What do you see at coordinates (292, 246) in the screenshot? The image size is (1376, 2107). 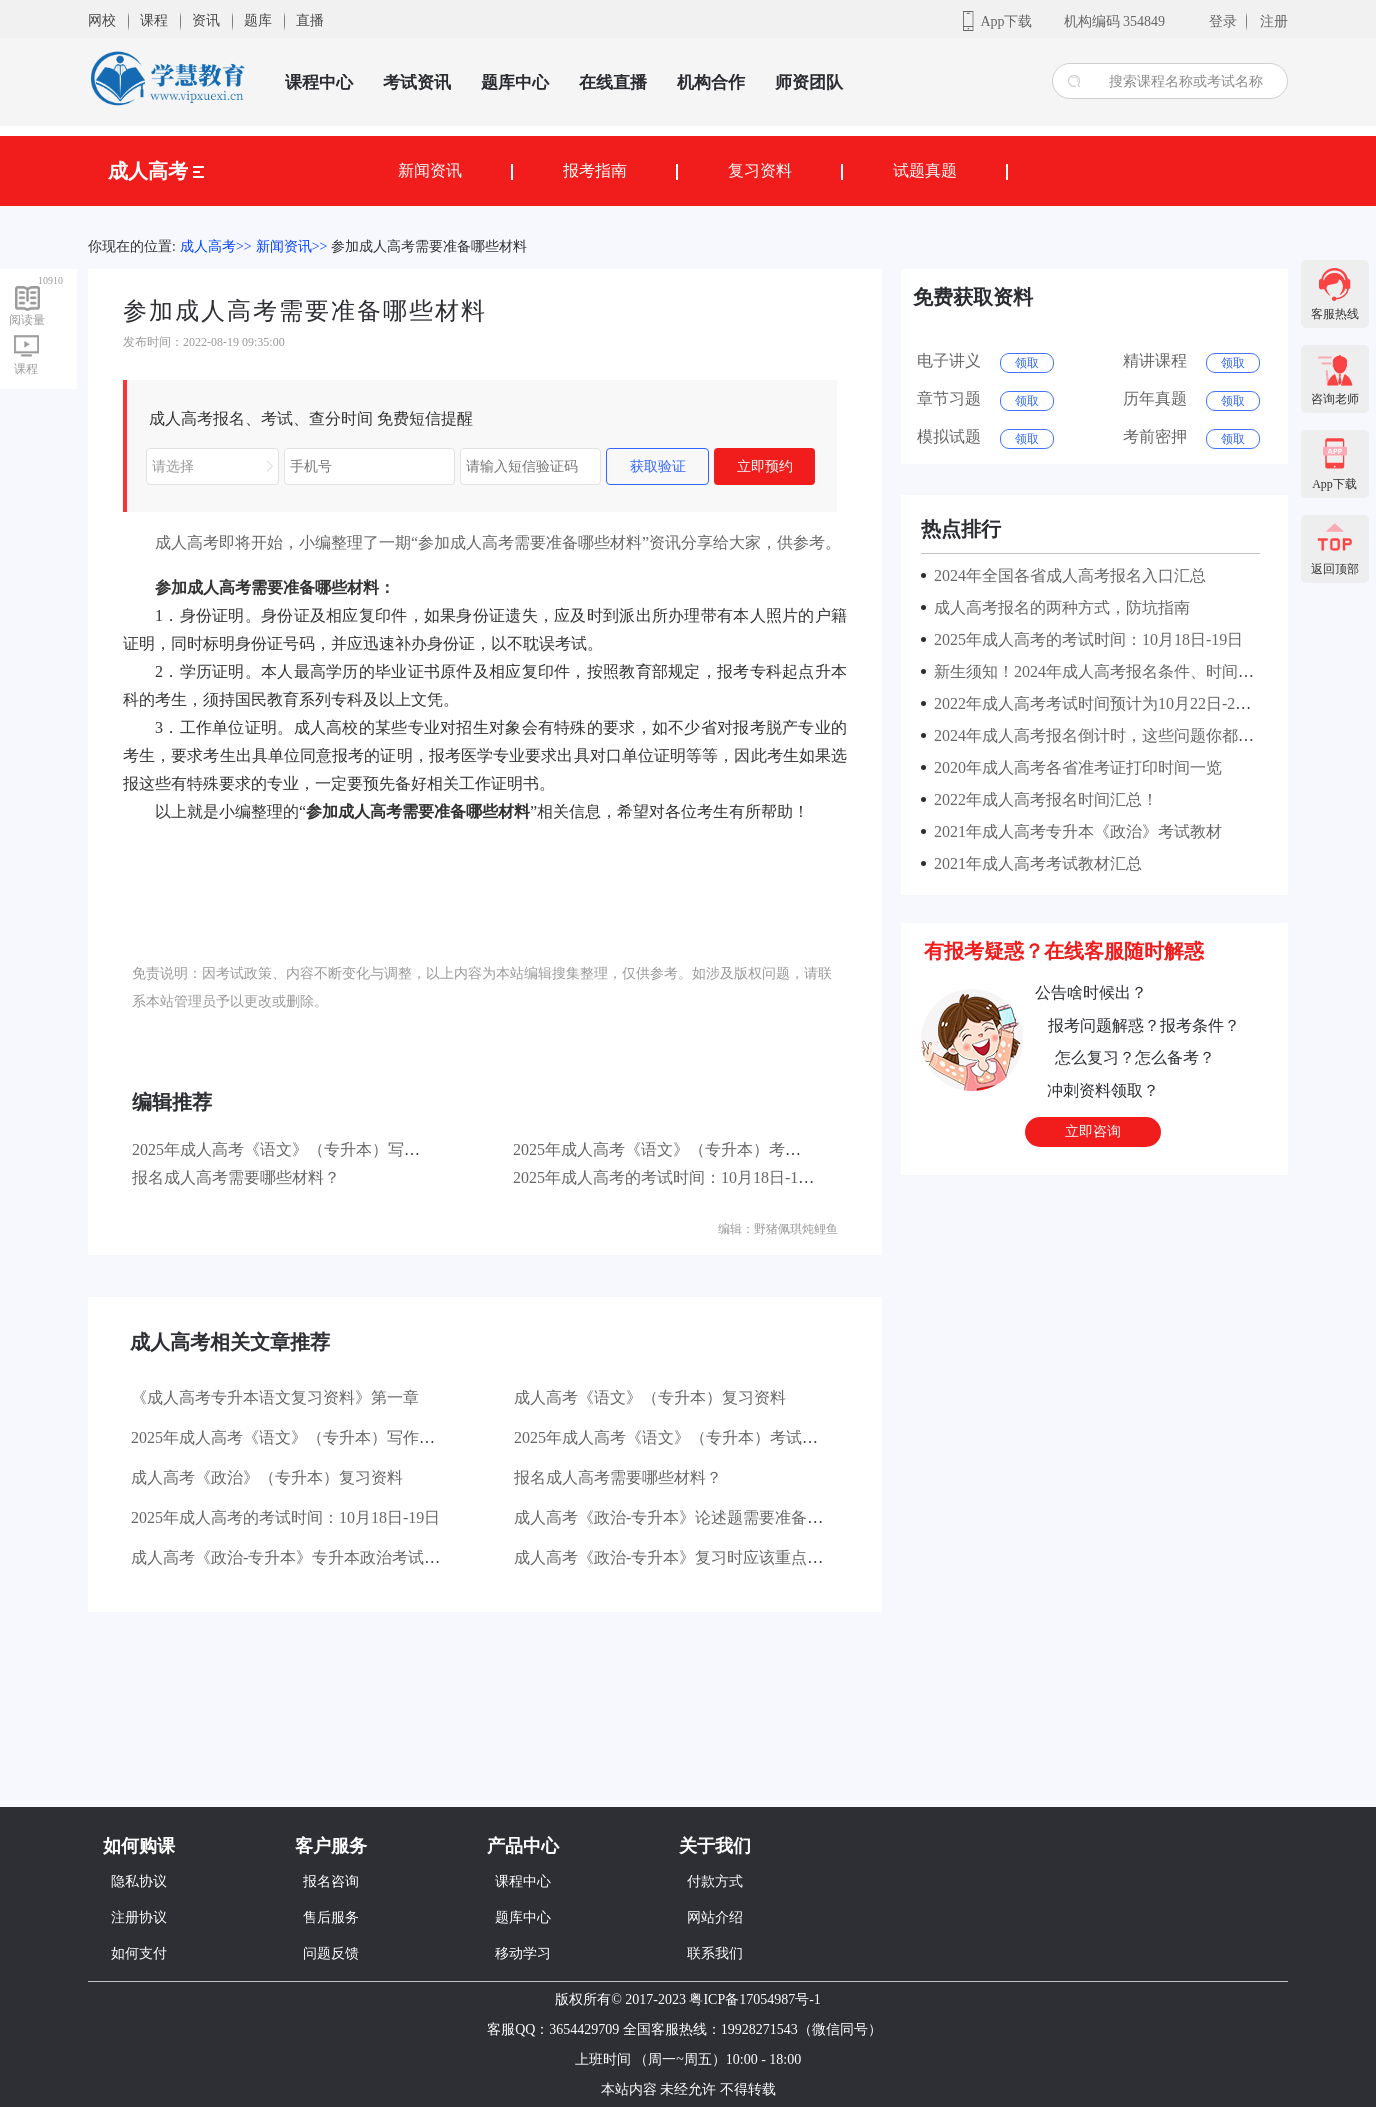 I see `新闻资讯>>` at bounding box center [292, 246].